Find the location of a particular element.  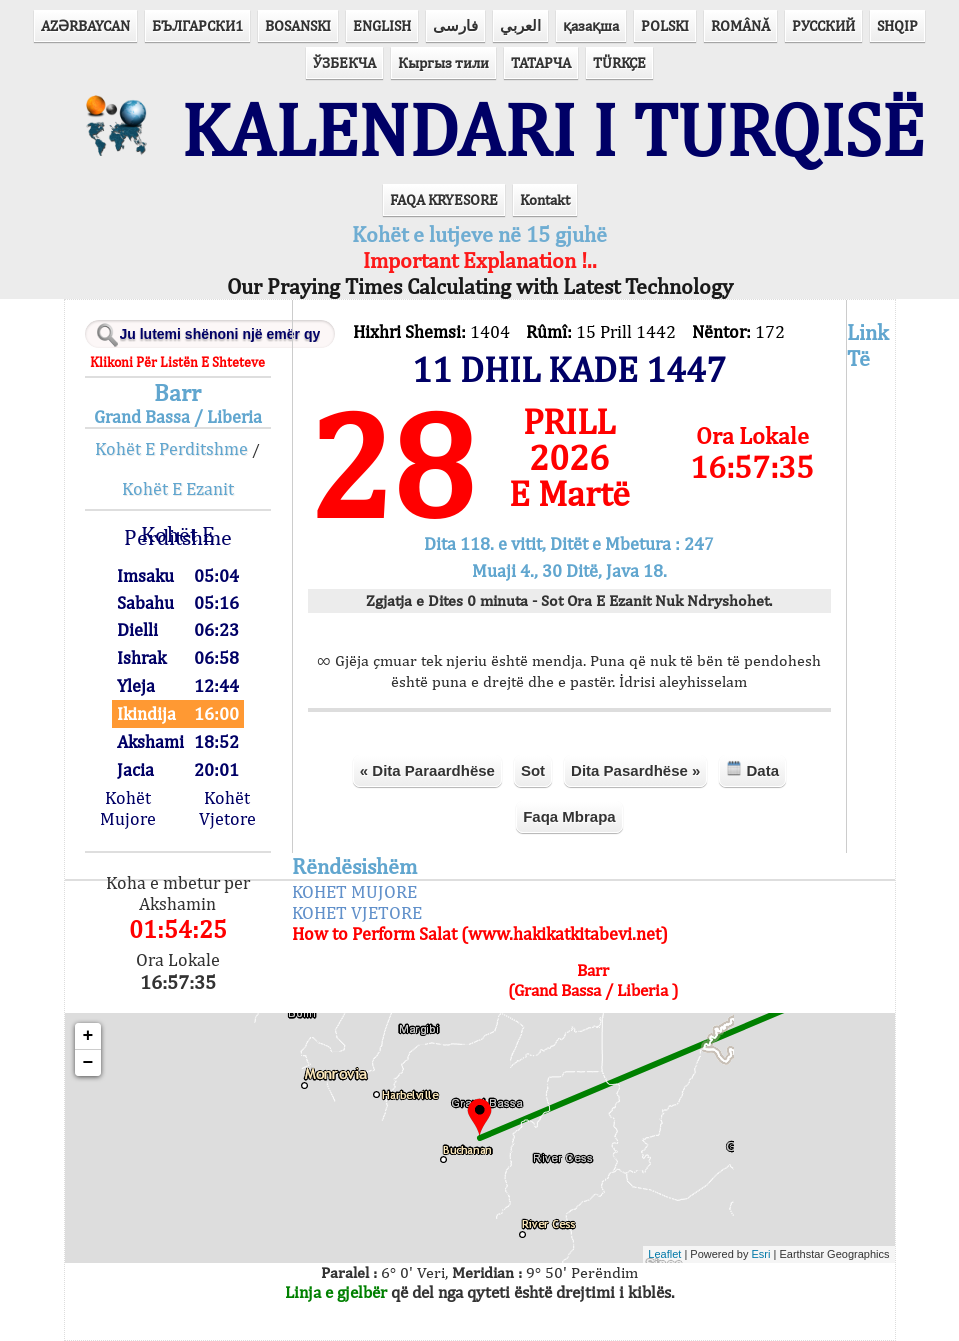

− [button] is located at coordinates (88, 1063).